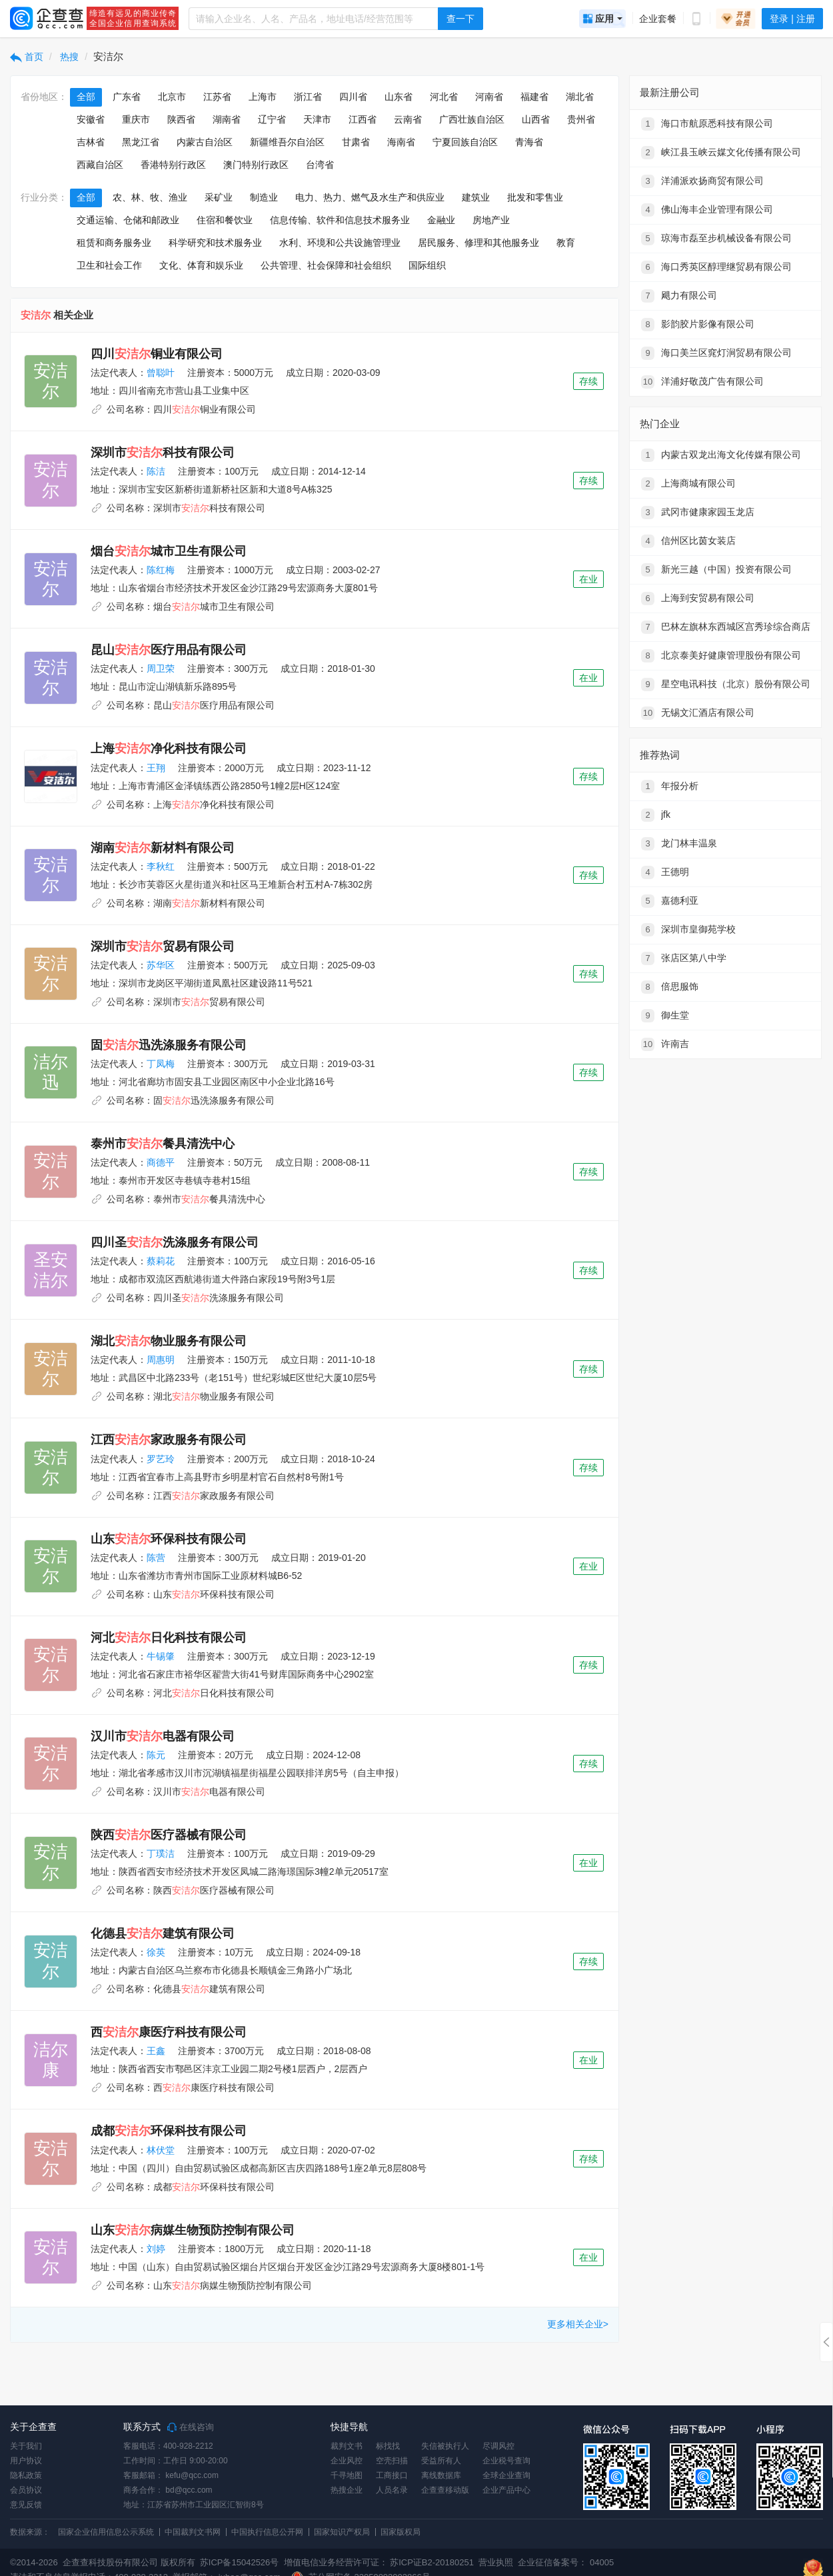  I want to click on 王翔, so click(156, 767).